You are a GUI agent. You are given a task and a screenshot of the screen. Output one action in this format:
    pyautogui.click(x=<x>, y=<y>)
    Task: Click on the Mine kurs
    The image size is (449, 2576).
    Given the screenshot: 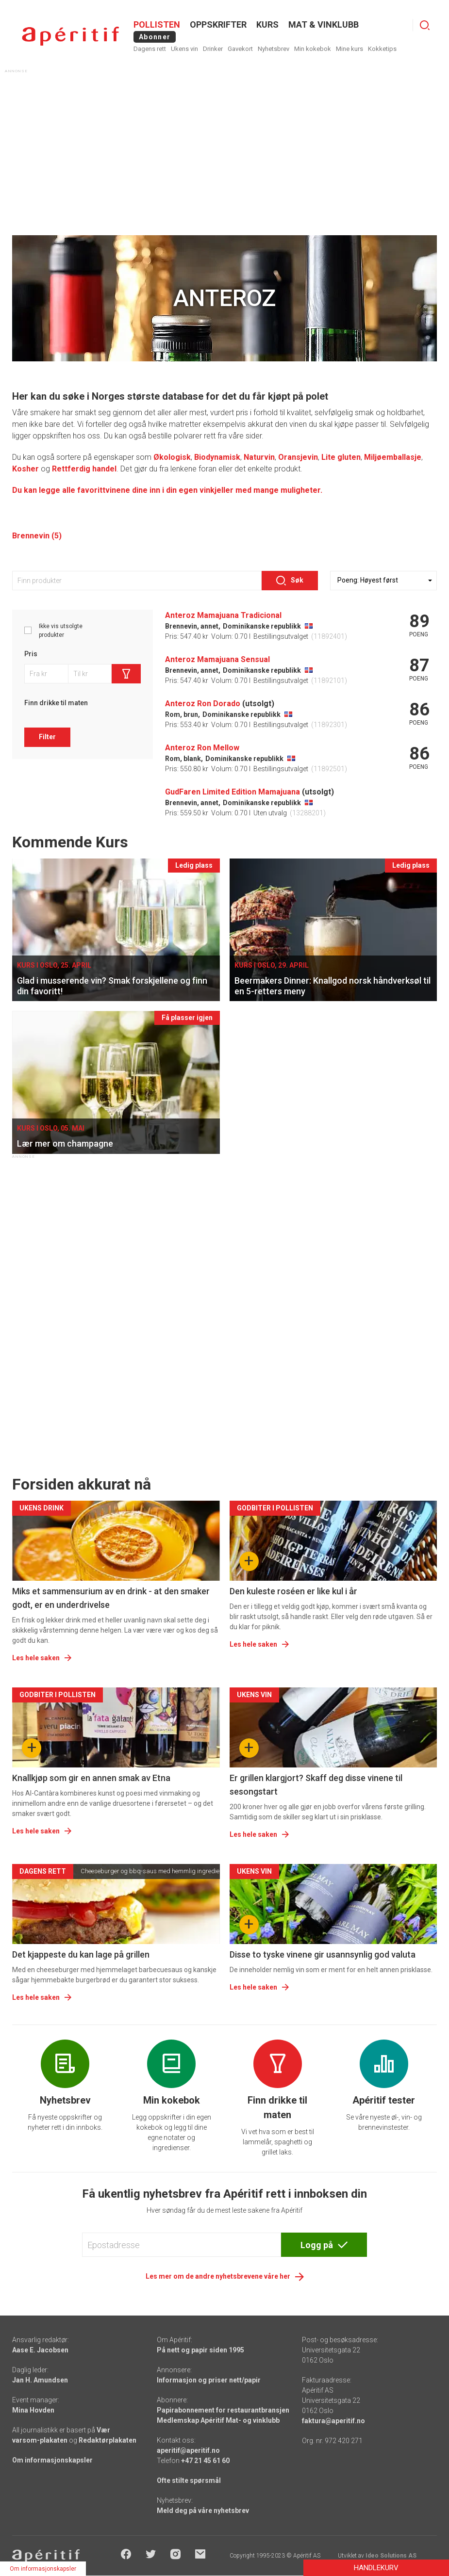 What is the action you would take?
    pyautogui.click(x=349, y=48)
    